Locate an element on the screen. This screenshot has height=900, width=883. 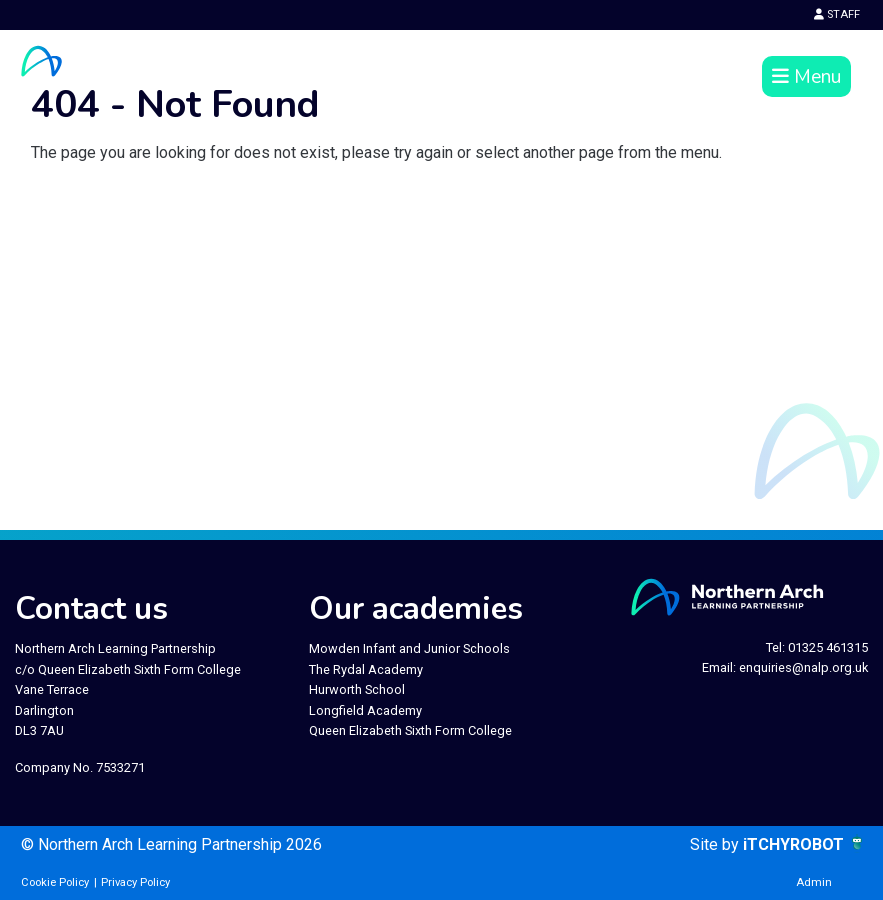
Menu is located at coordinates (806, 77).